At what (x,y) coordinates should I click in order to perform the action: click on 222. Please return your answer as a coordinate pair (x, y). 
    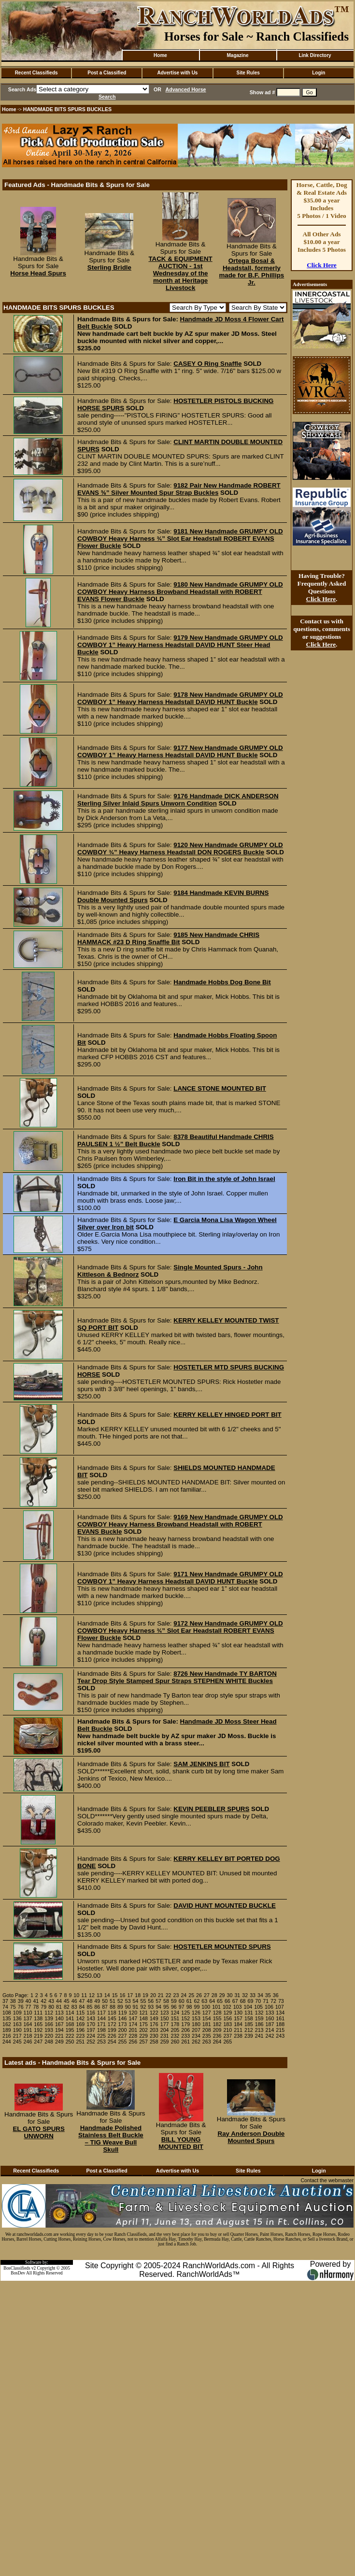
    Looking at the image, I should click on (70, 2036).